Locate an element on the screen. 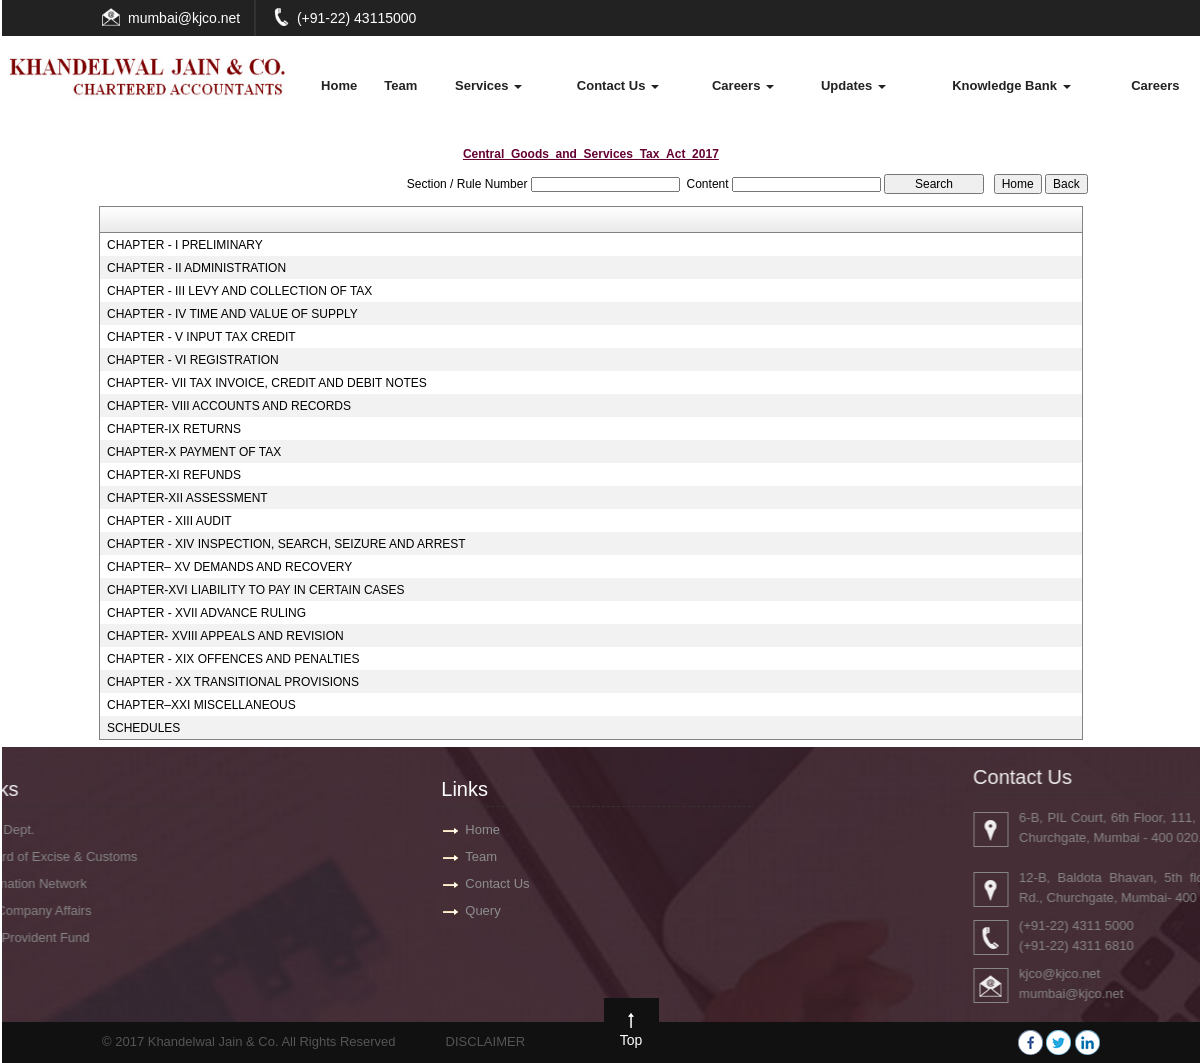 The height and width of the screenshot is (1063, 1202). CHAPTER-XVI LIABILITY TO PAY IN CERTAIN CASES is located at coordinates (256, 590).